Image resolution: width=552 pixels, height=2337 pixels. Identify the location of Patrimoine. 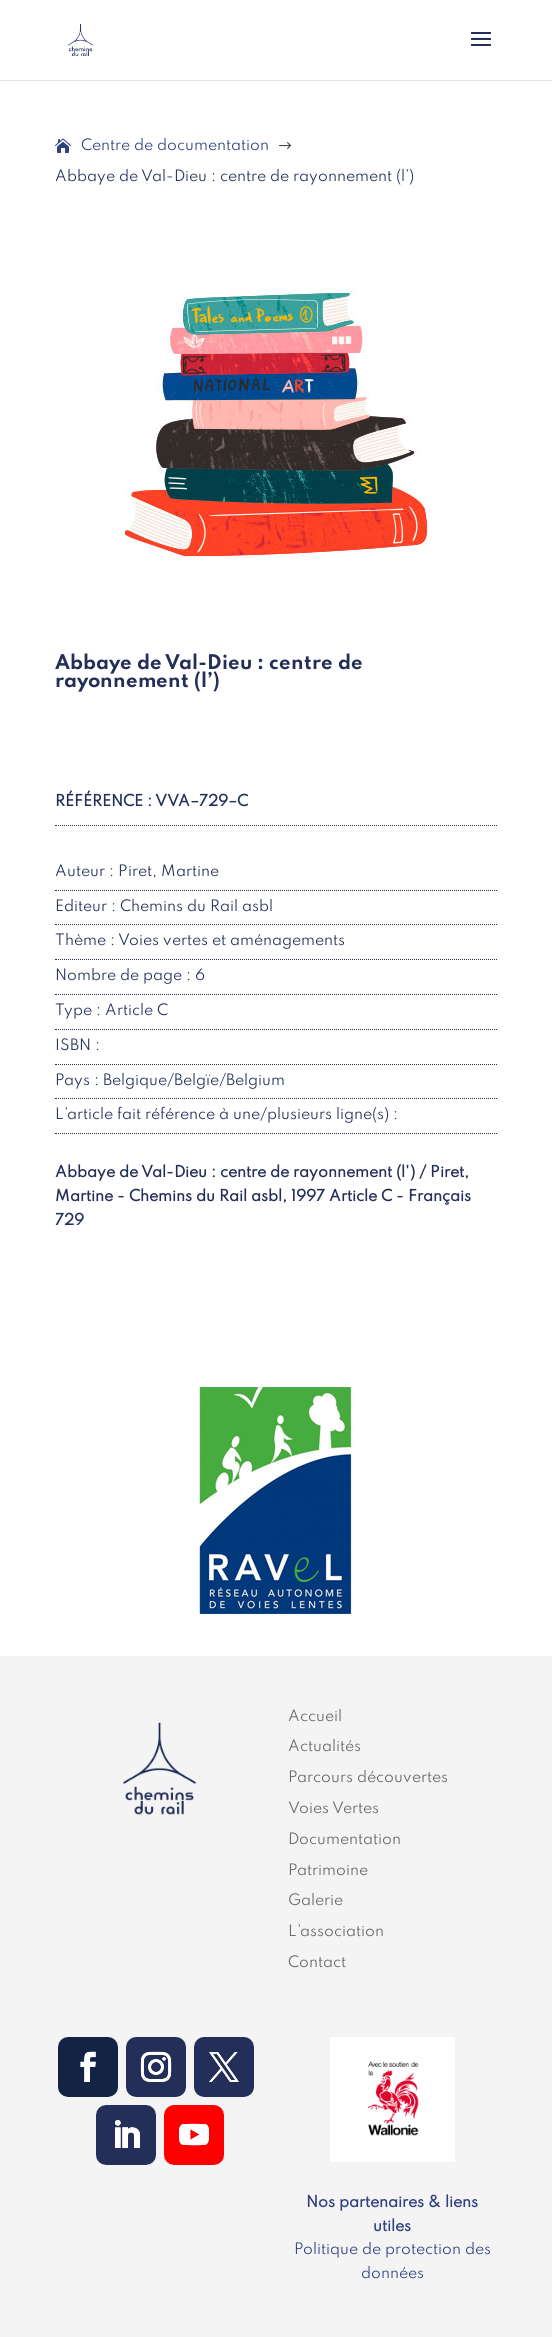
(328, 1871).